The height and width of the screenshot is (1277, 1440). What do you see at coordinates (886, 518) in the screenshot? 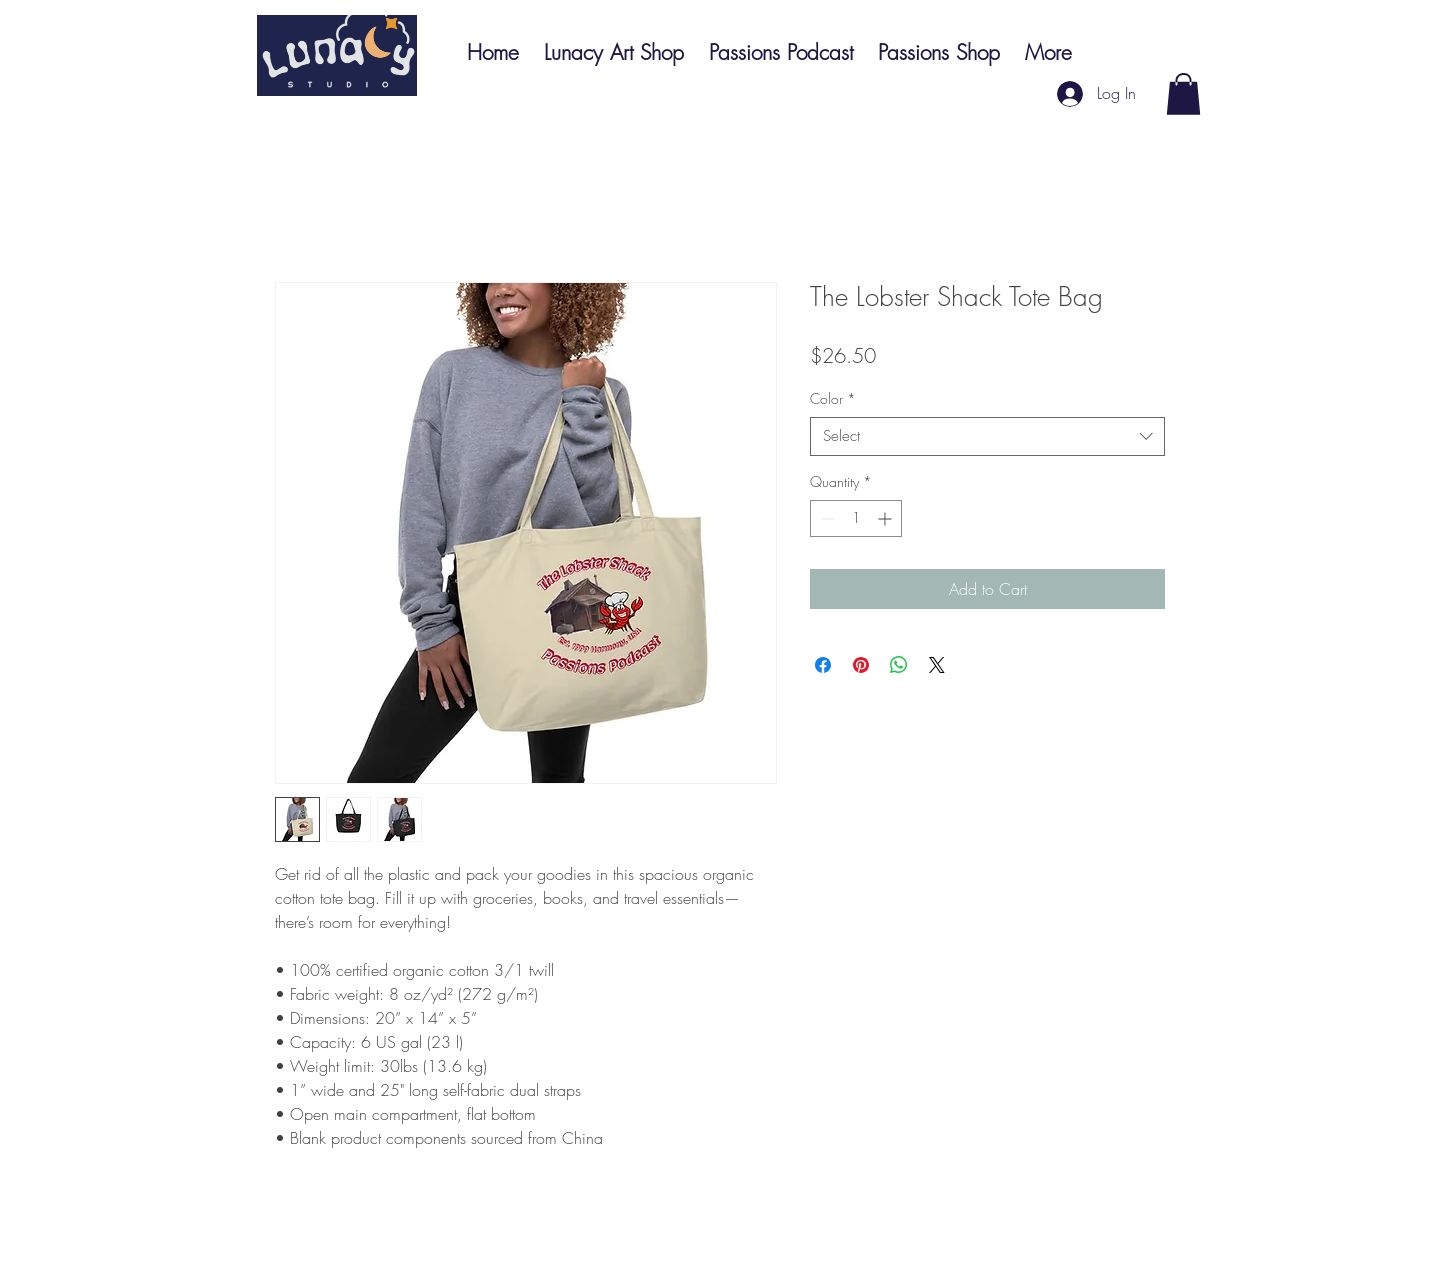
I see `[Increment]` at bounding box center [886, 518].